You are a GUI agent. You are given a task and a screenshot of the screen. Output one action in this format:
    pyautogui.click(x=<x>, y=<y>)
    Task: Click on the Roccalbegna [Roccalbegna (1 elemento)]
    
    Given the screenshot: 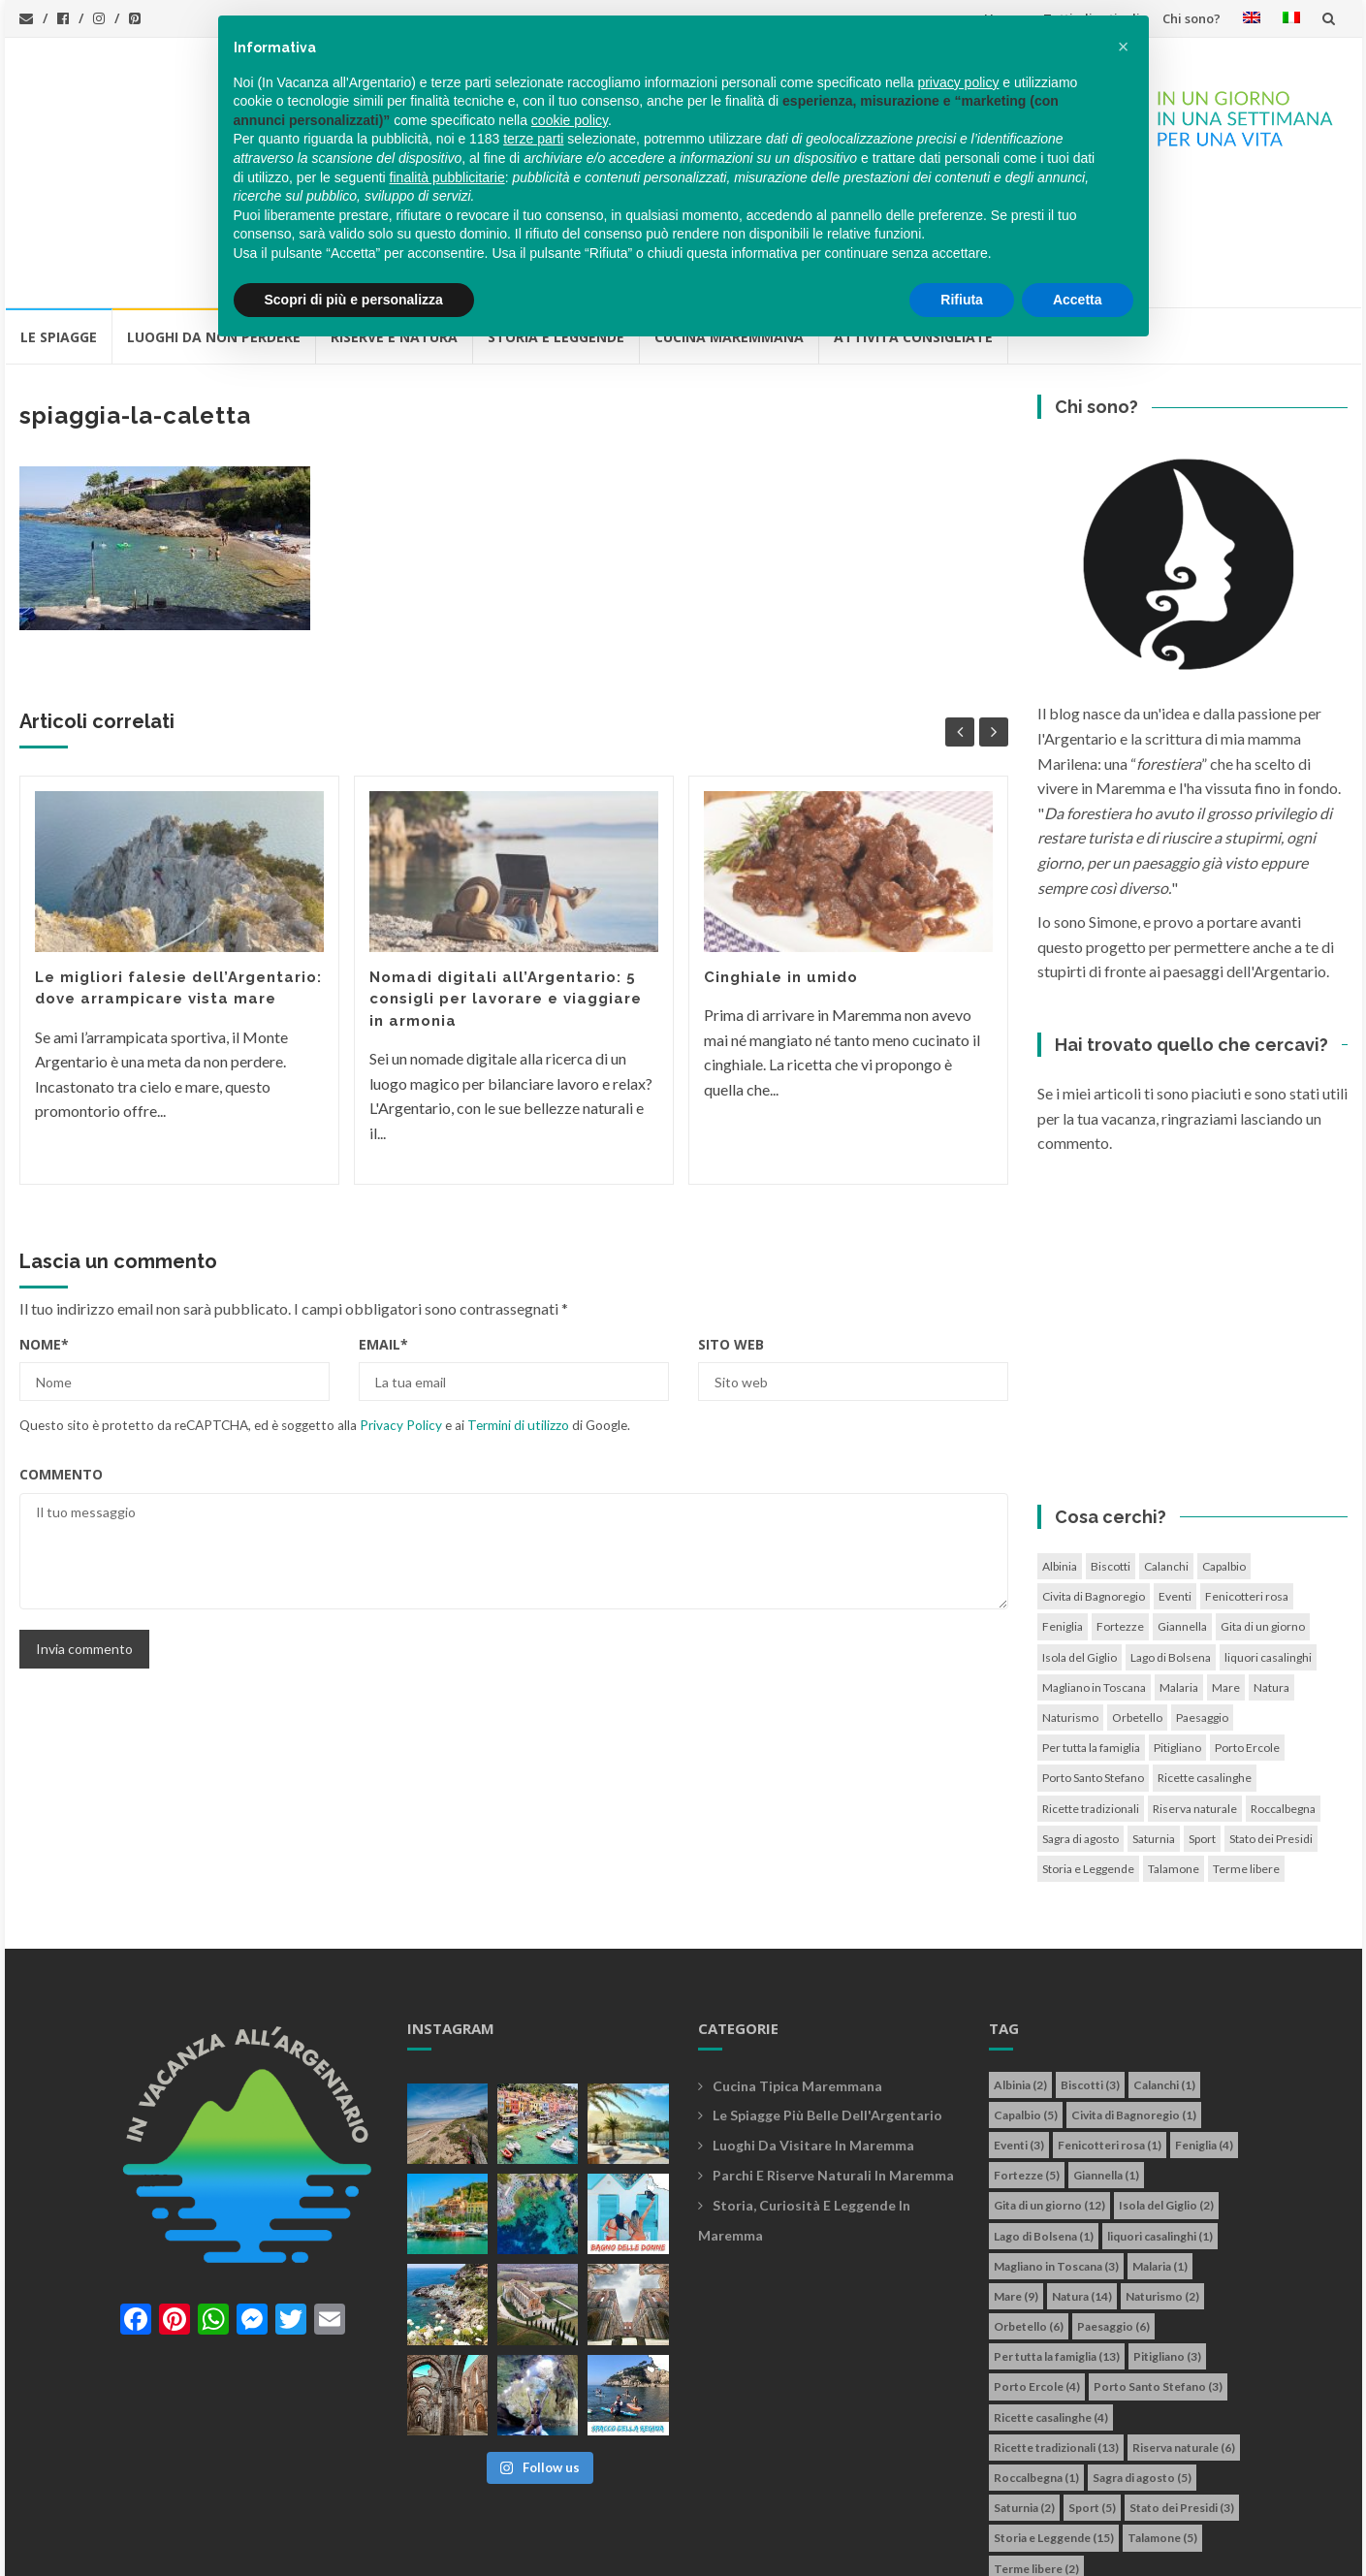 What is the action you would take?
    pyautogui.click(x=1283, y=1699)
    